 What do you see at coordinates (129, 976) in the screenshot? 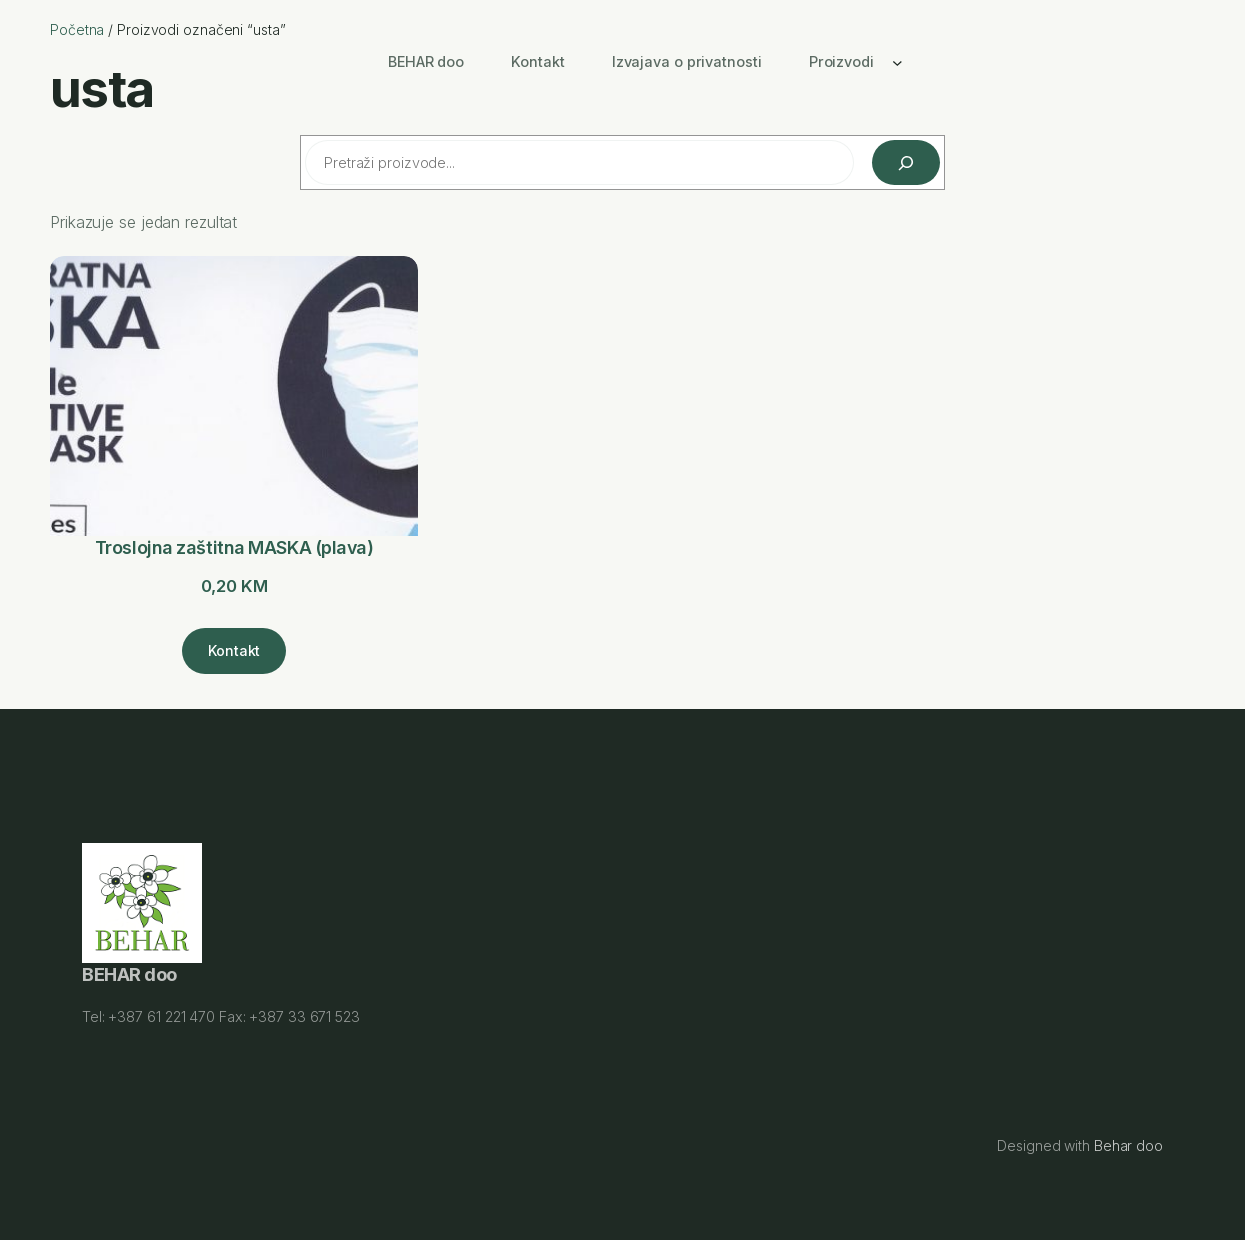
I see `BEHAR doo` at bounding box center [129, 976].